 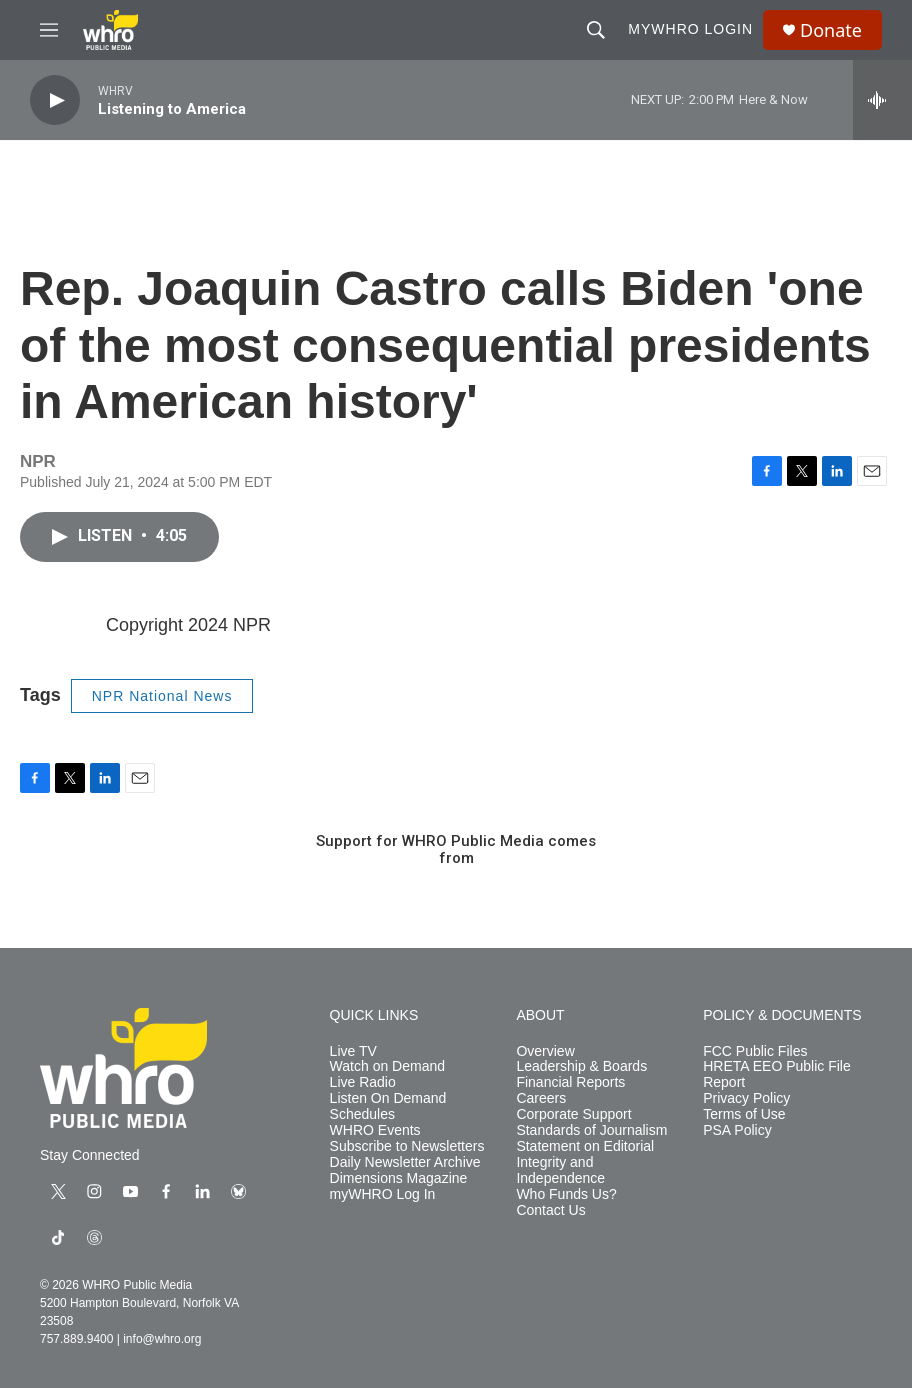 I want to click on Dimensions Magazine, so click(x=399, y=1178).